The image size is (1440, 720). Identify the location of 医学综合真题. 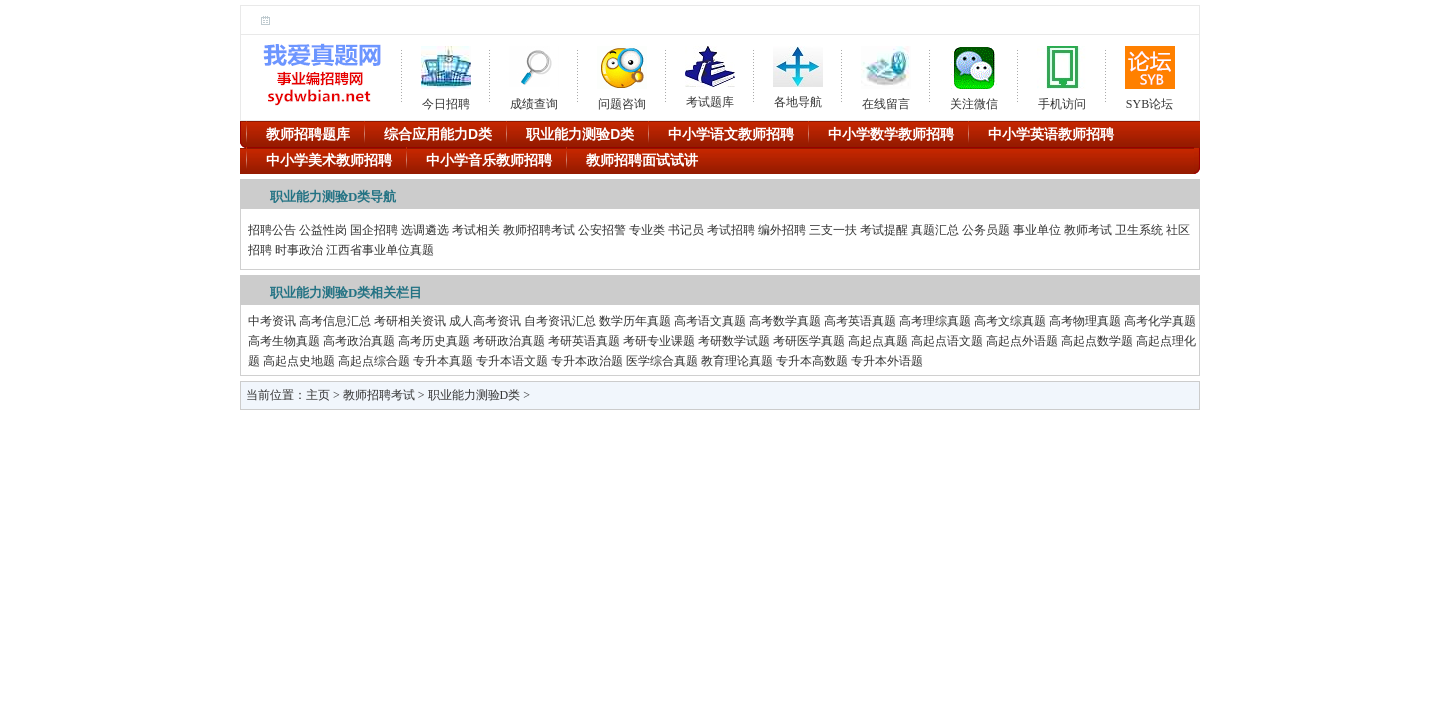
(662, 361).